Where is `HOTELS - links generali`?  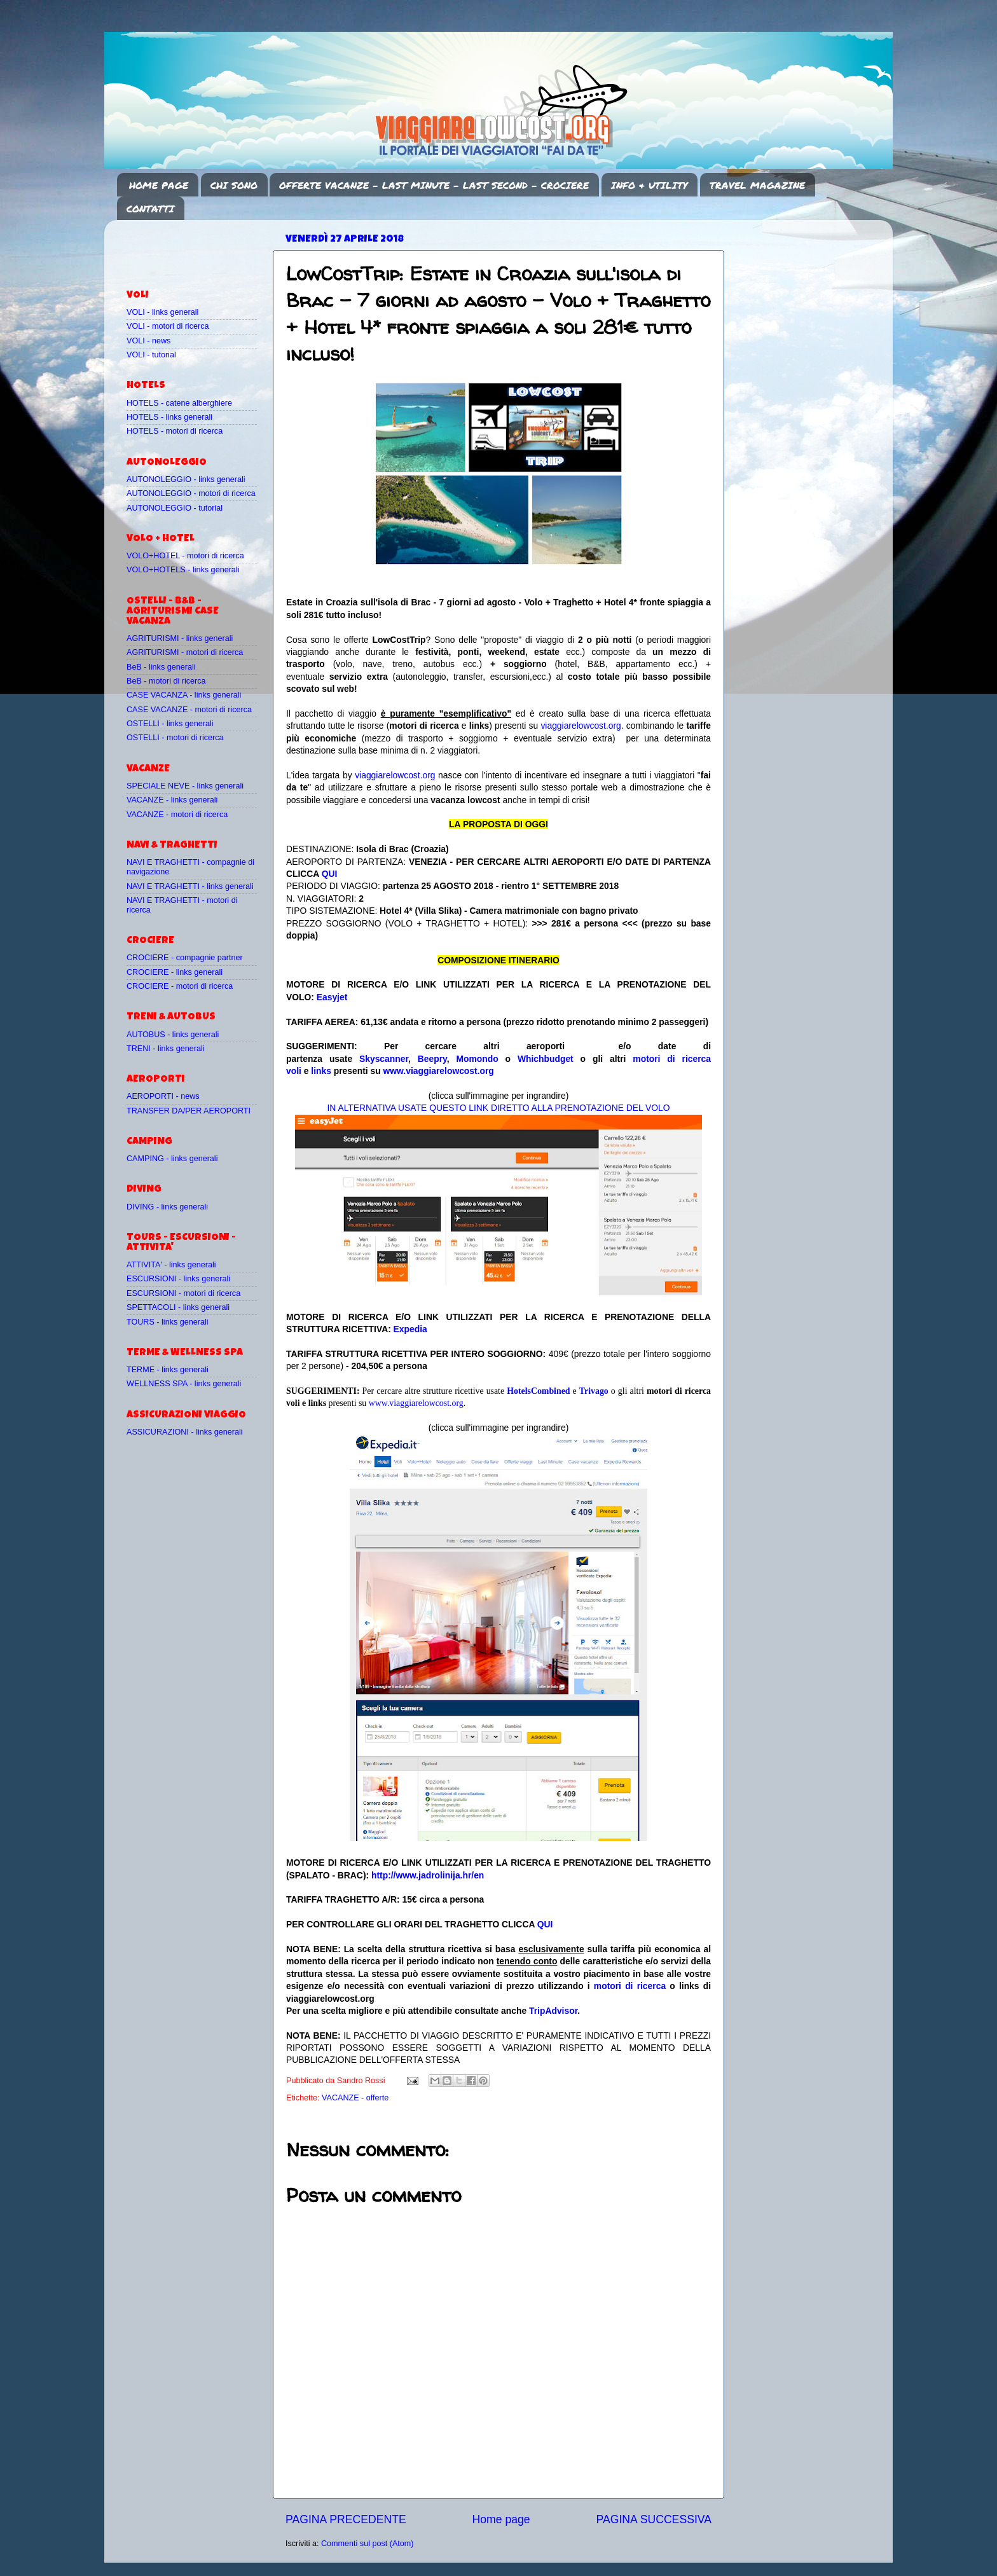
HOTELS - links generali is located at coordinates (169, 417).